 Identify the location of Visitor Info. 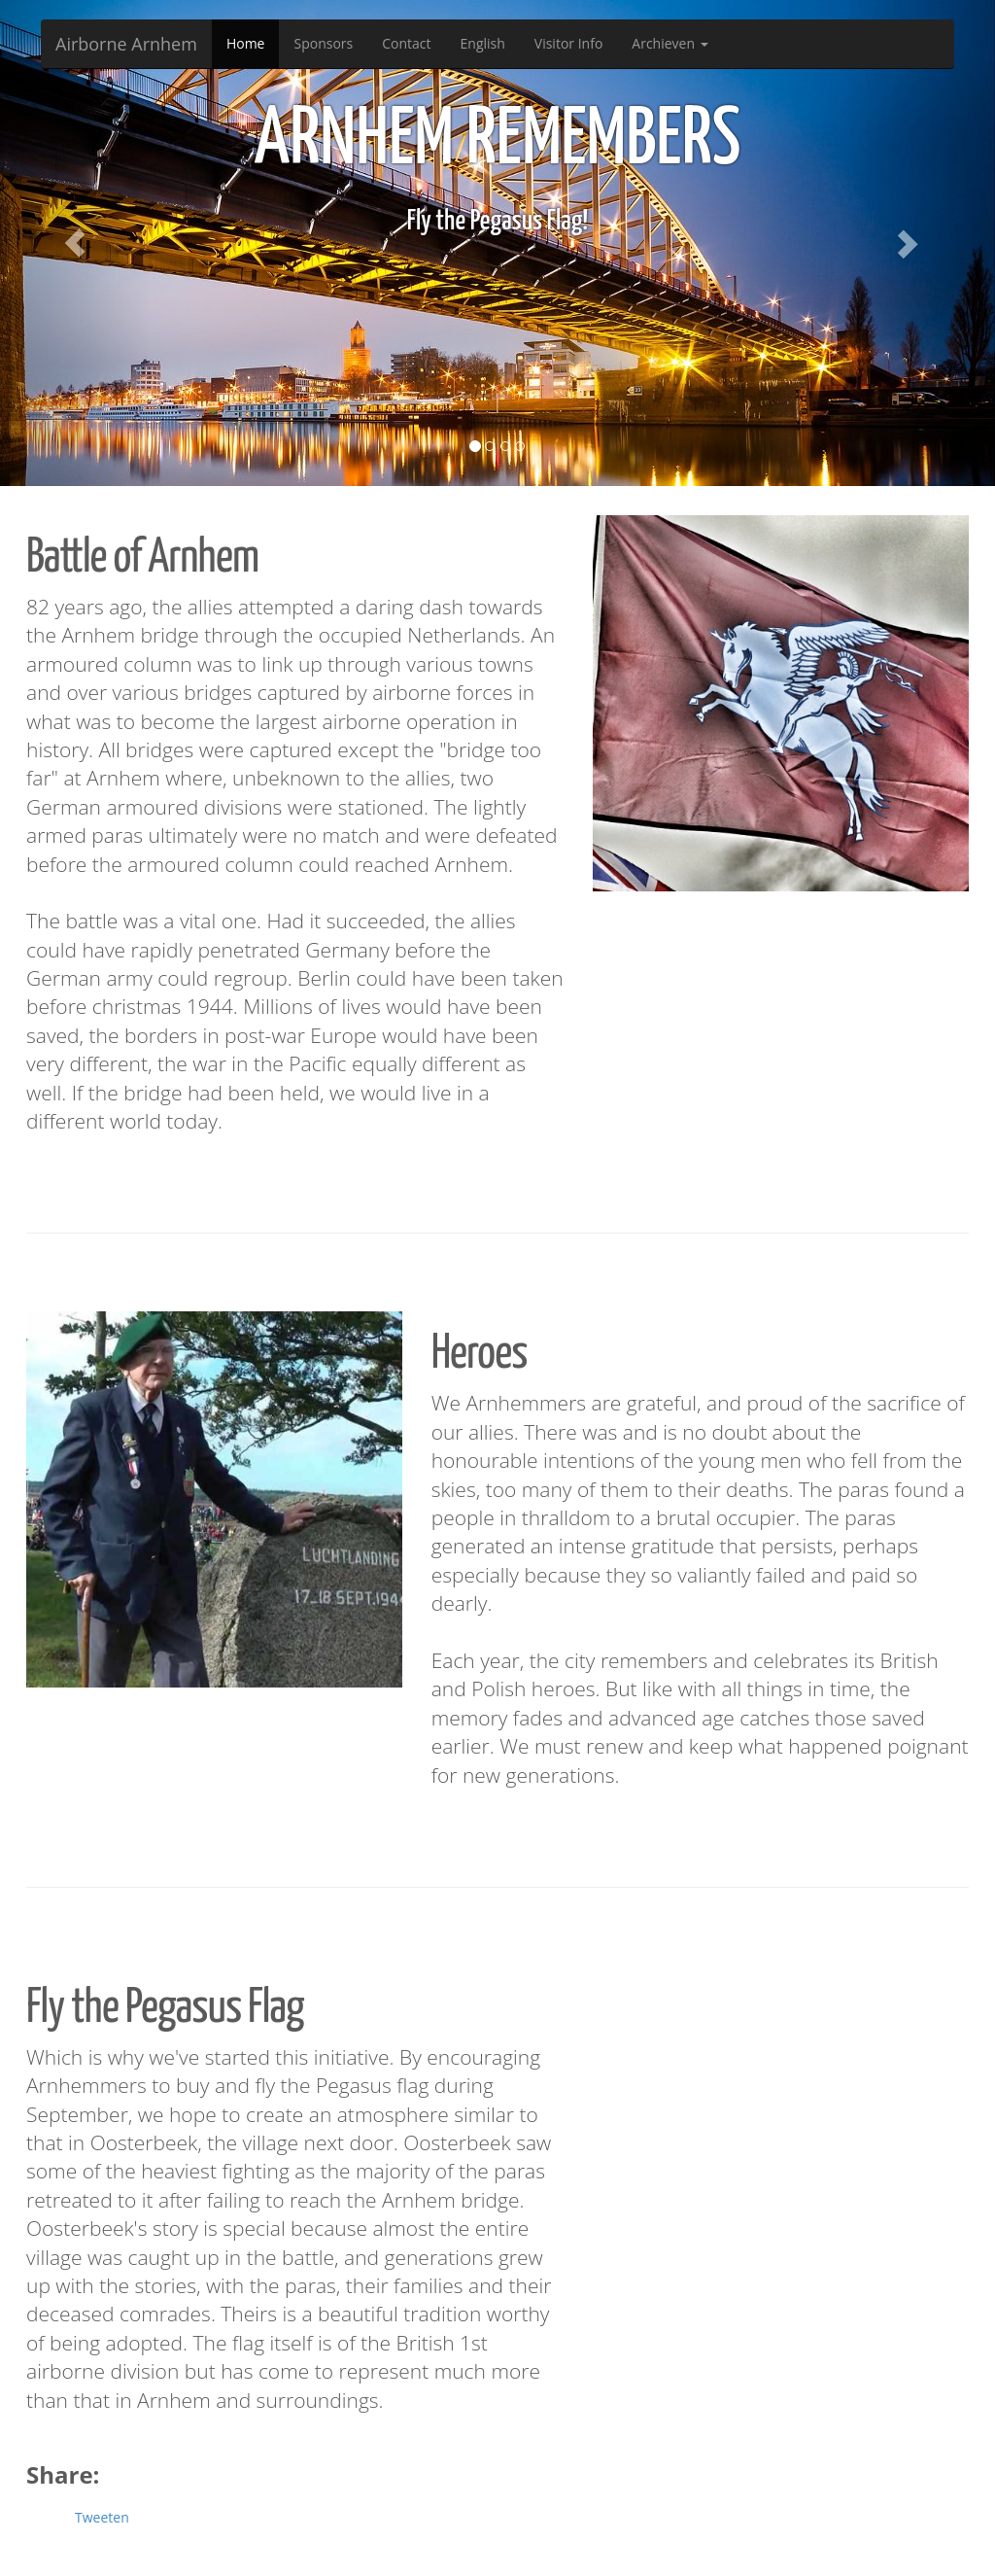
(568, 43).